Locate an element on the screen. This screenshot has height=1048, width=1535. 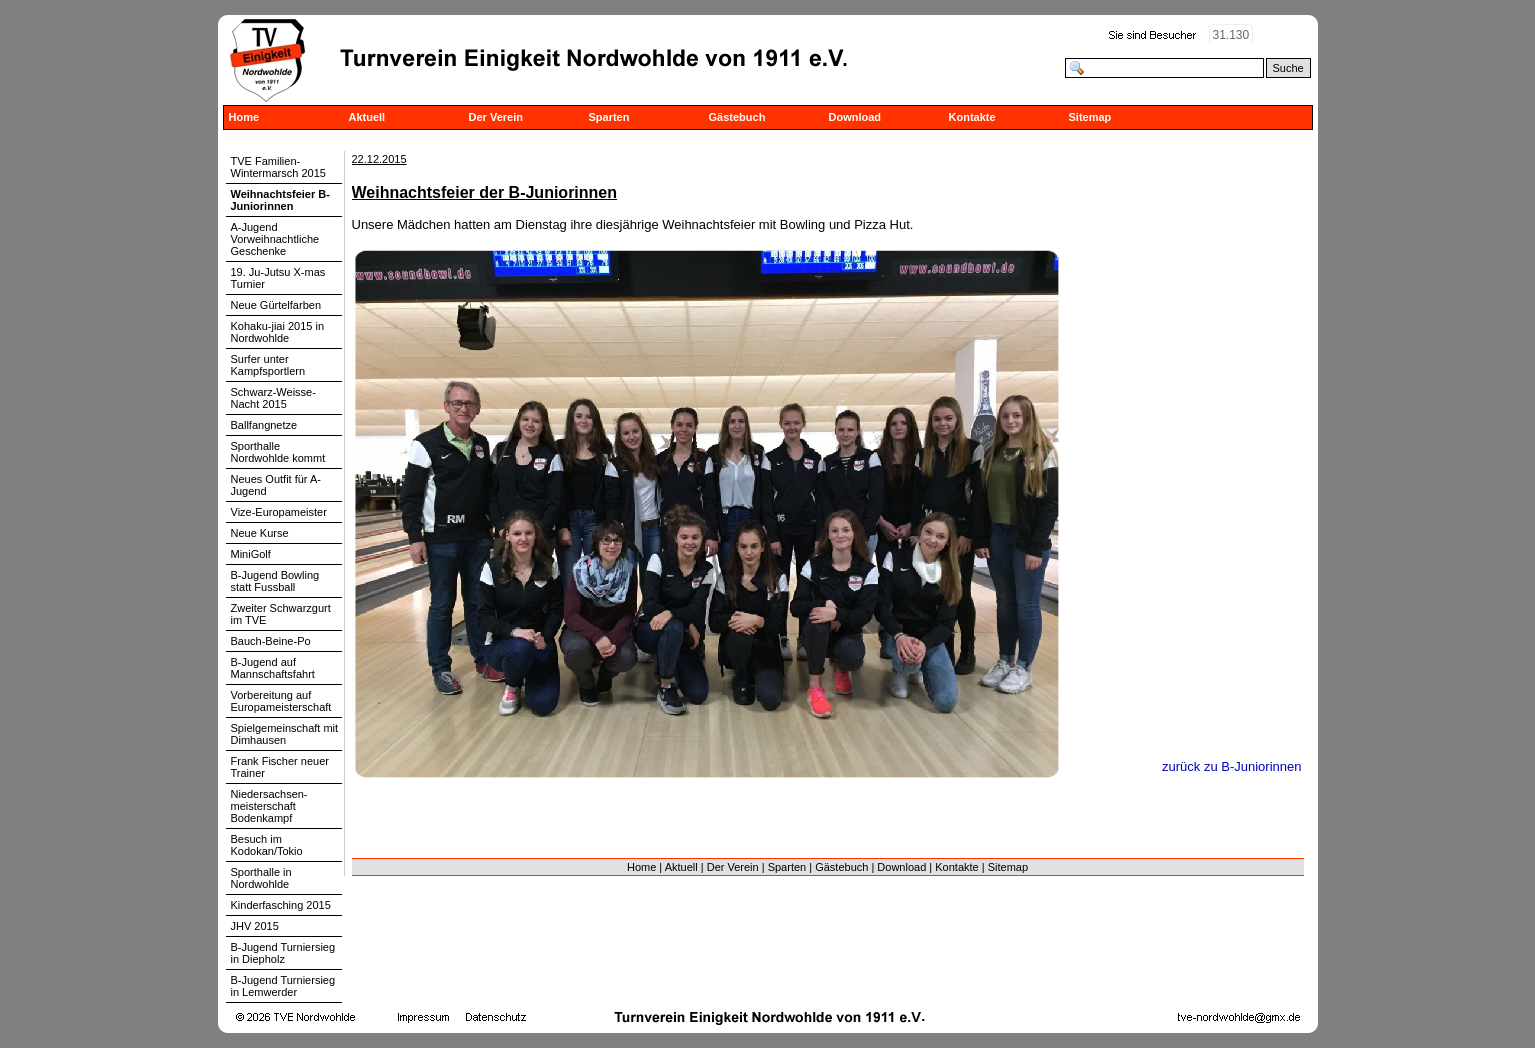
Vize-Europameister is located at coordinates (279, 512).